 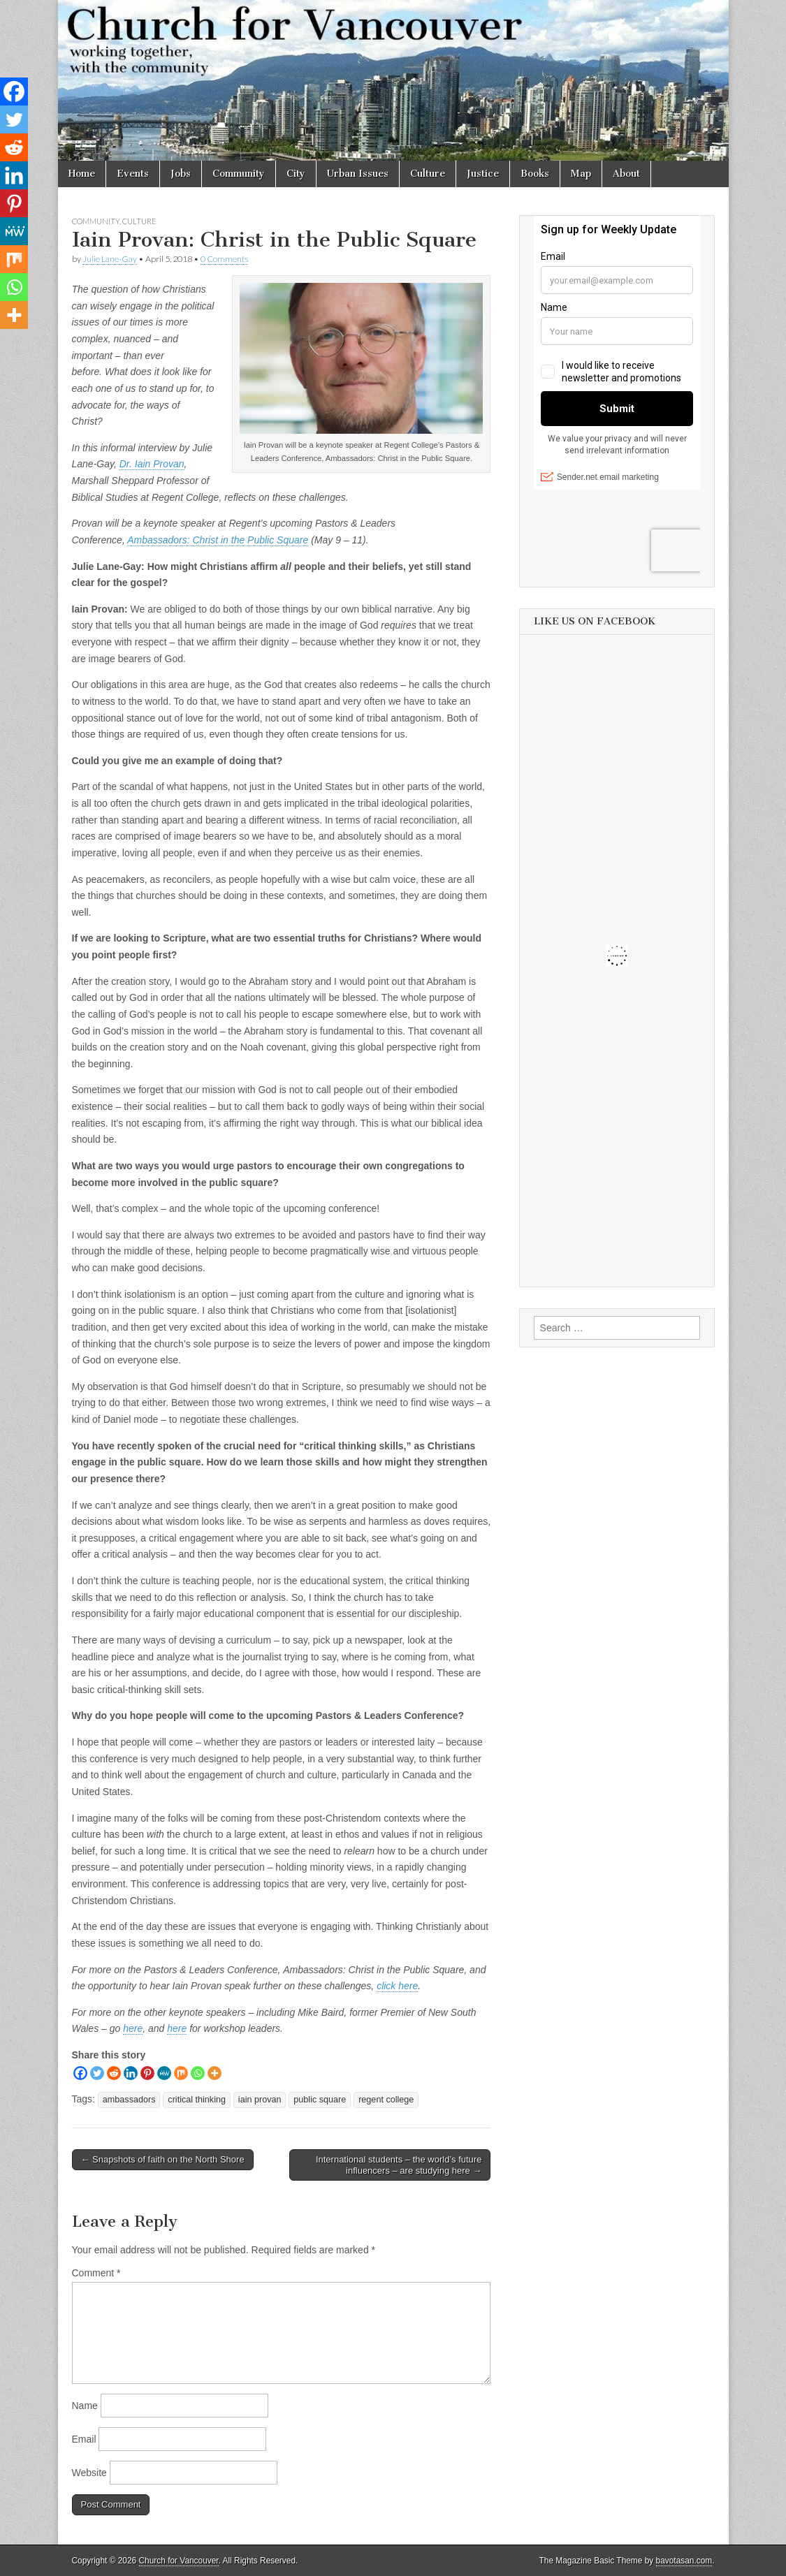 I want to click on Website, so click(x=89, y=2472).